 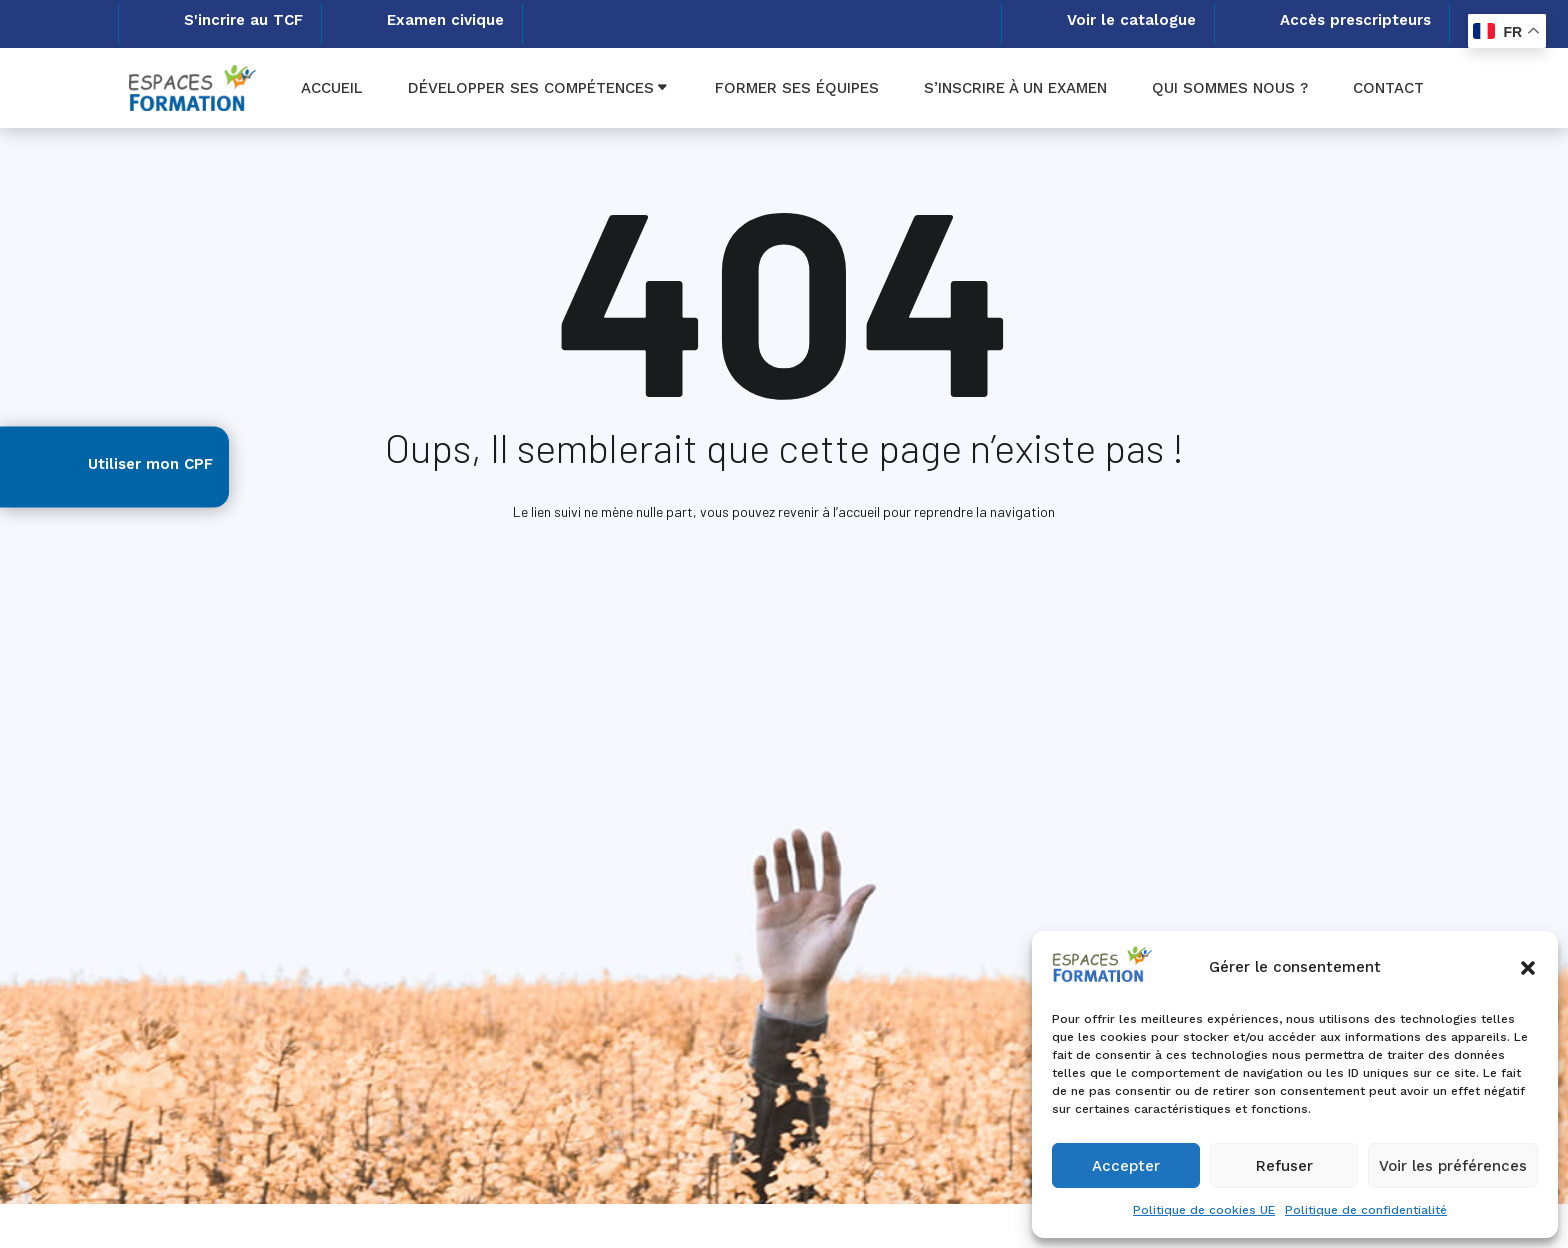 What do you see at coordinates (1015, 88) in the screenshot?
I see `S’inscrire à un examen` at bounding box center [1015, 88].